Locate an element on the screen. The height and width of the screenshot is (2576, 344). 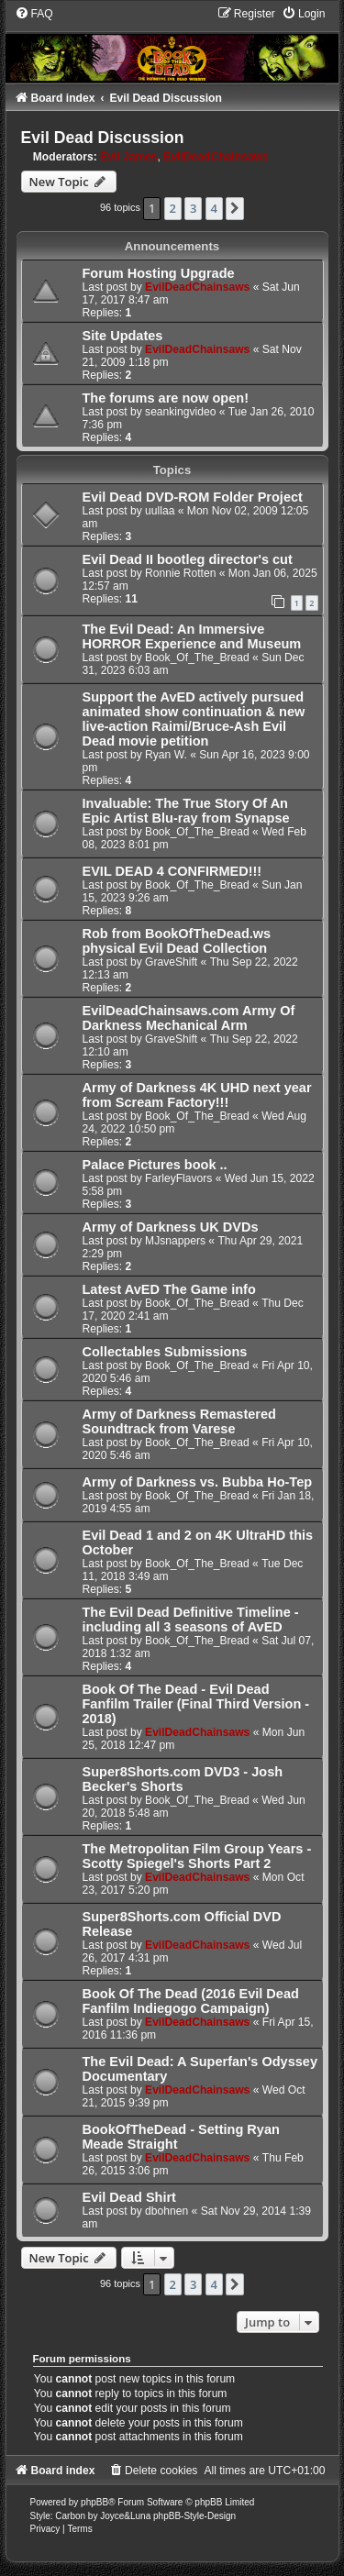
Site Updates is located at coordinates (123, 335).